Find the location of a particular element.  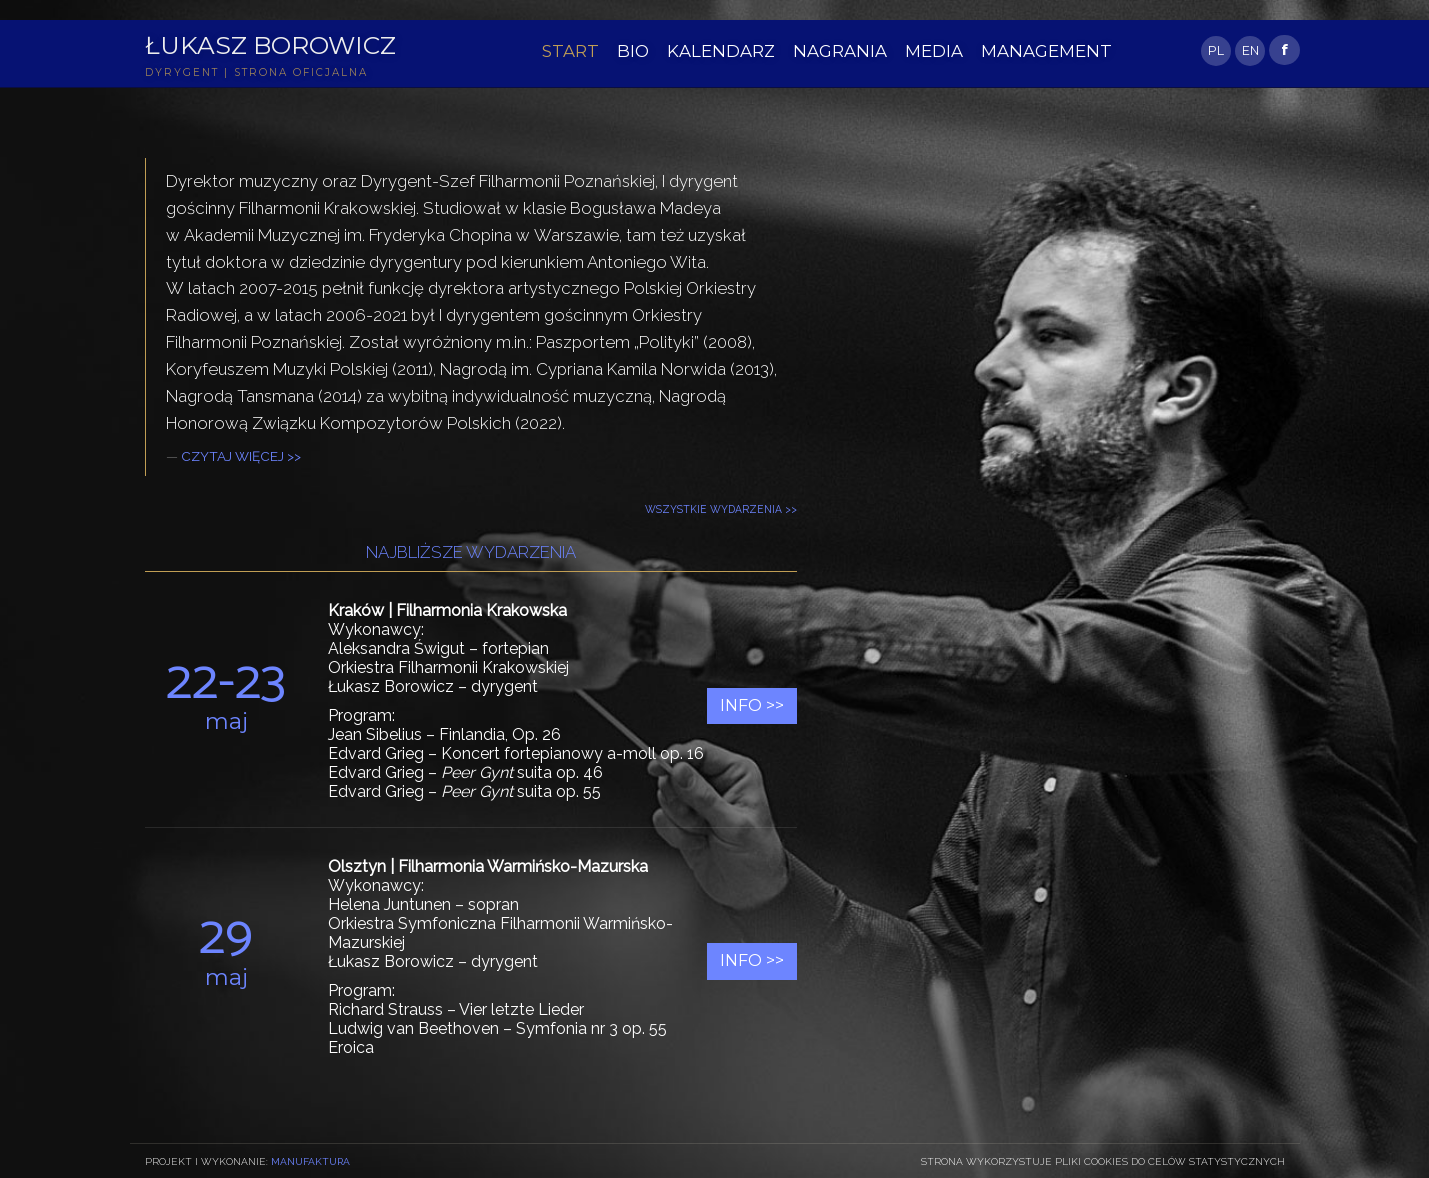

EN is located at coordinates (1250, 50).